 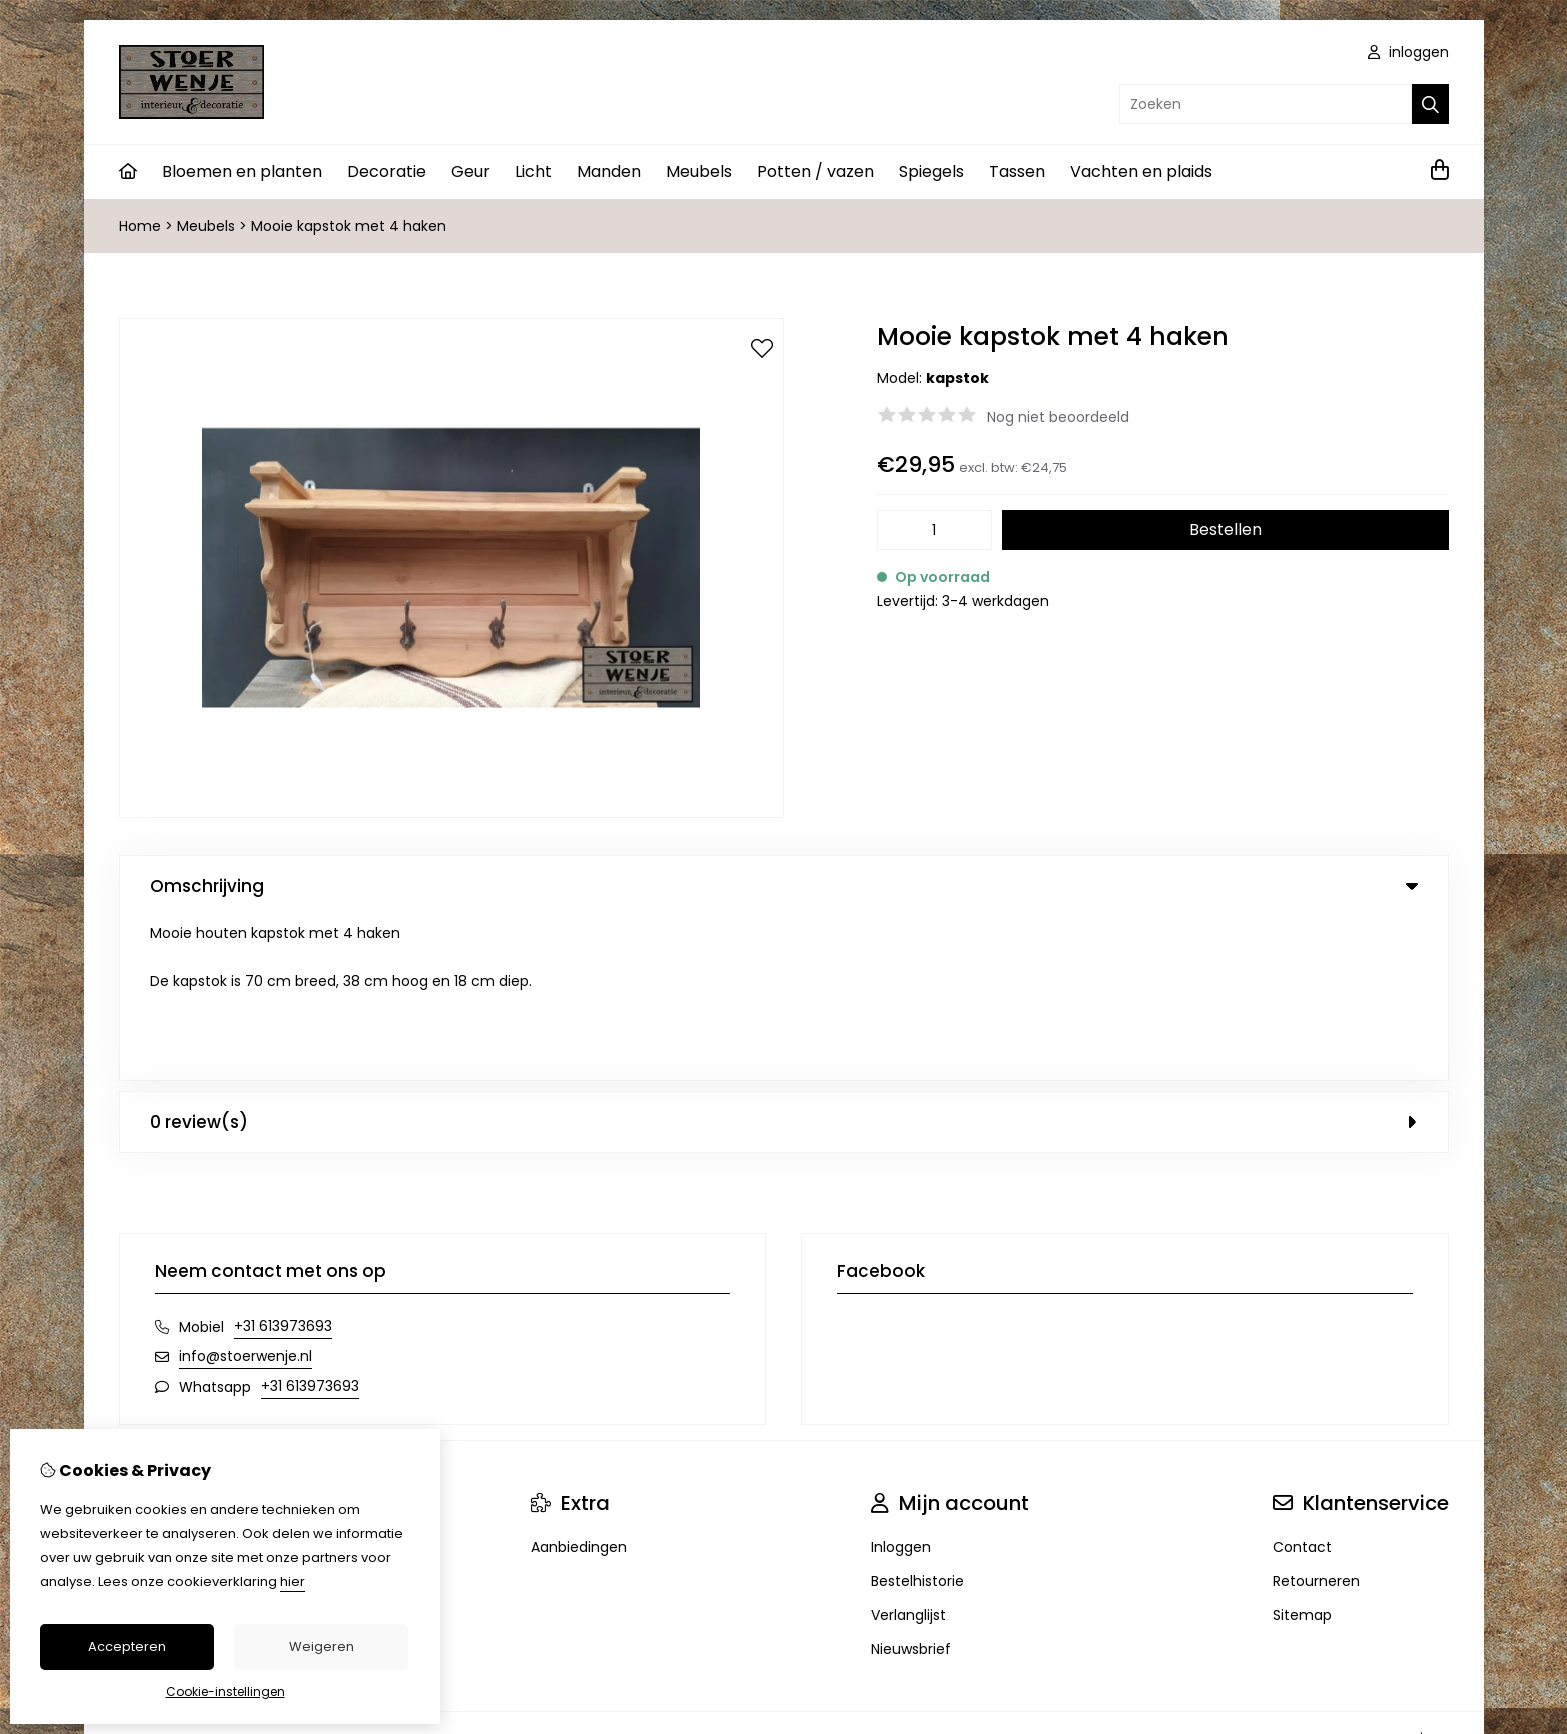 What do you see at coordinates (386, 171) in the screenshot?
I see `Decoratie` at bounding box center [386, 171].